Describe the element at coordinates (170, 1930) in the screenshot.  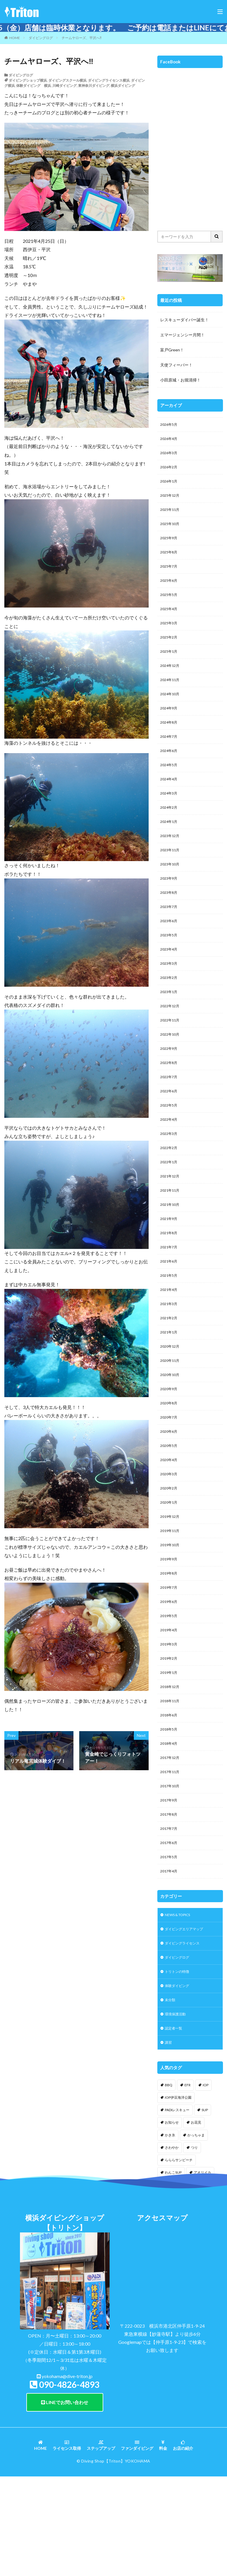
I see `2017年6月` at that location.